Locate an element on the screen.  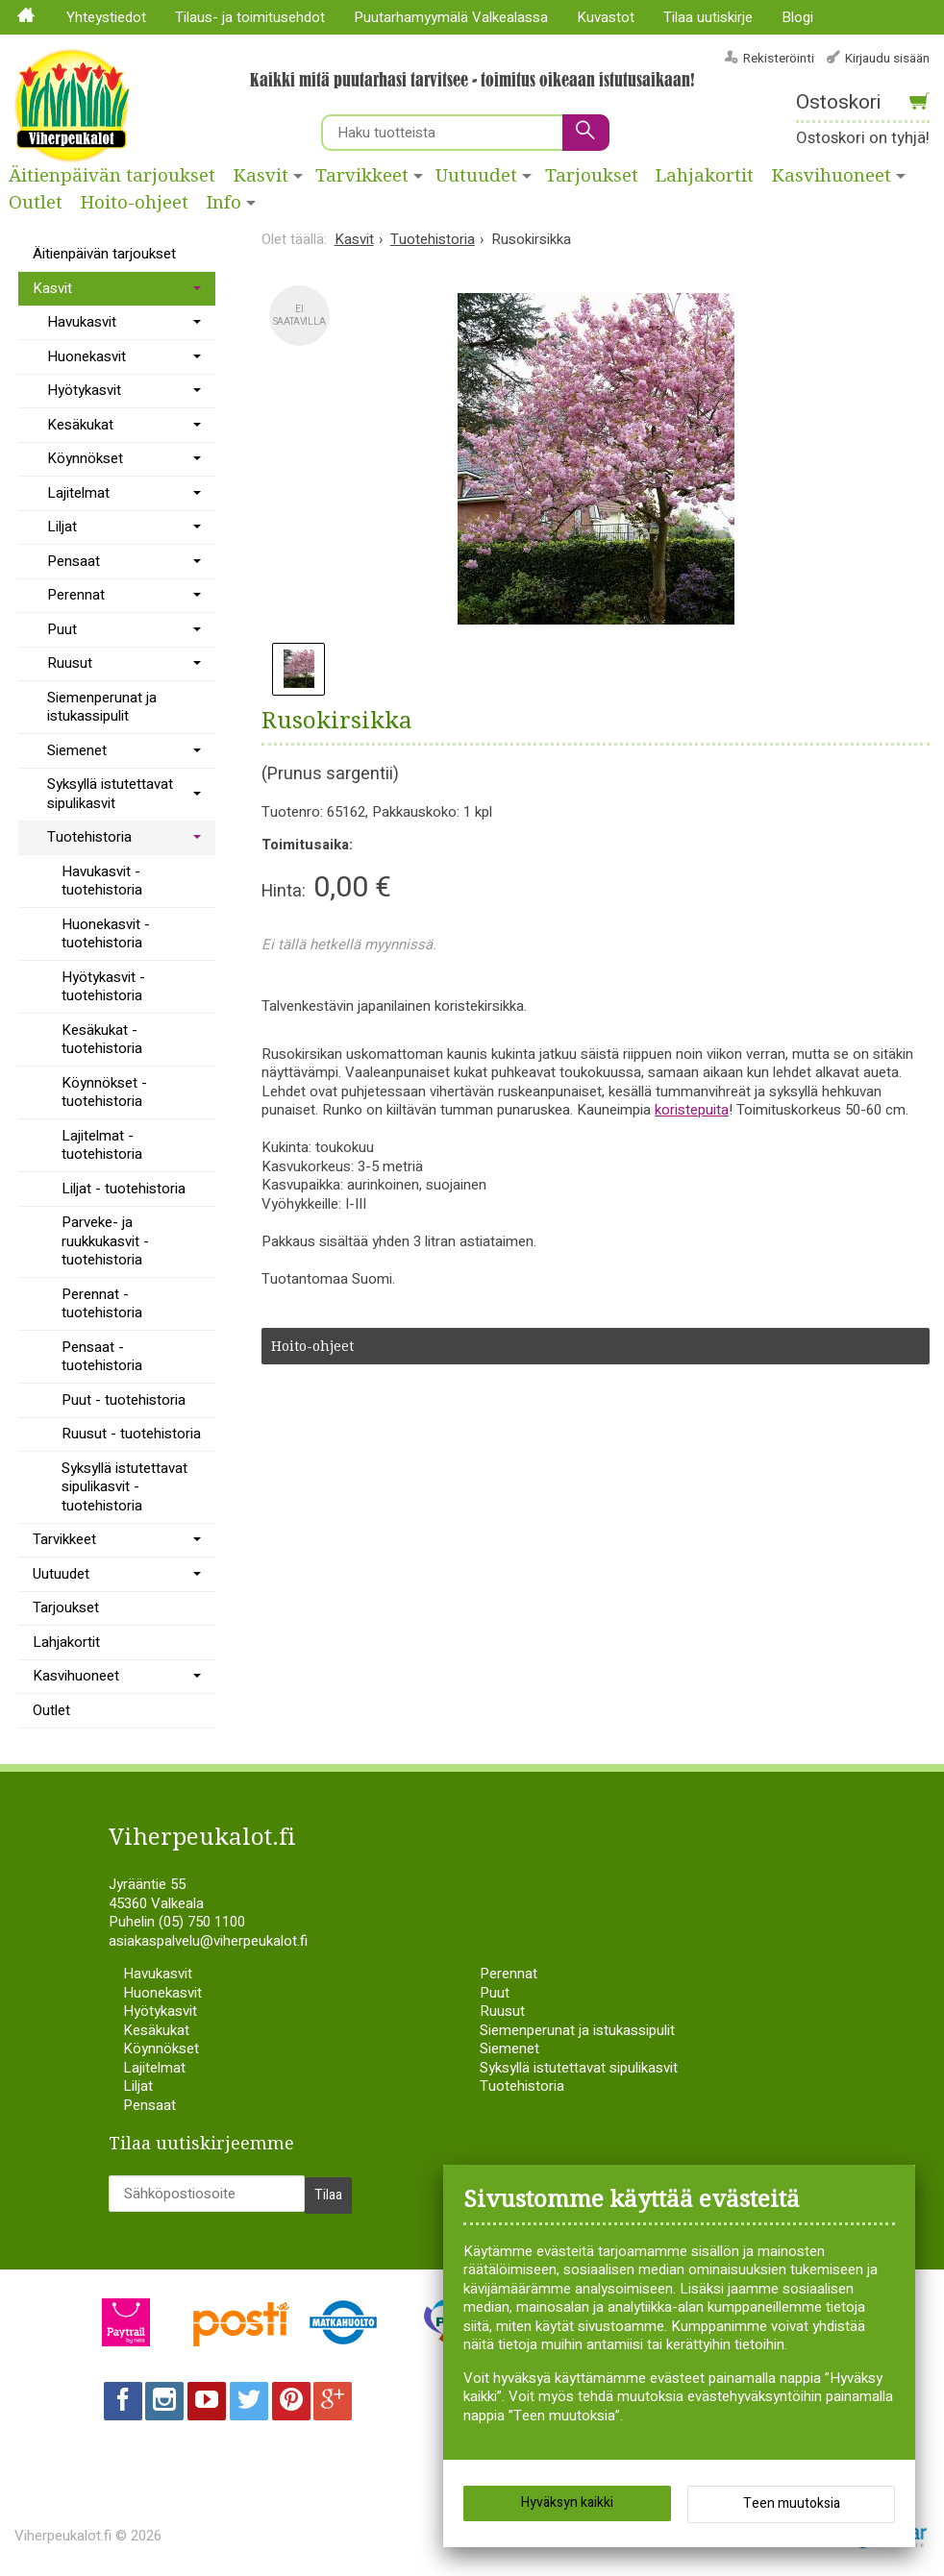
Tuotehistoria is located at coordinates (89, 836).